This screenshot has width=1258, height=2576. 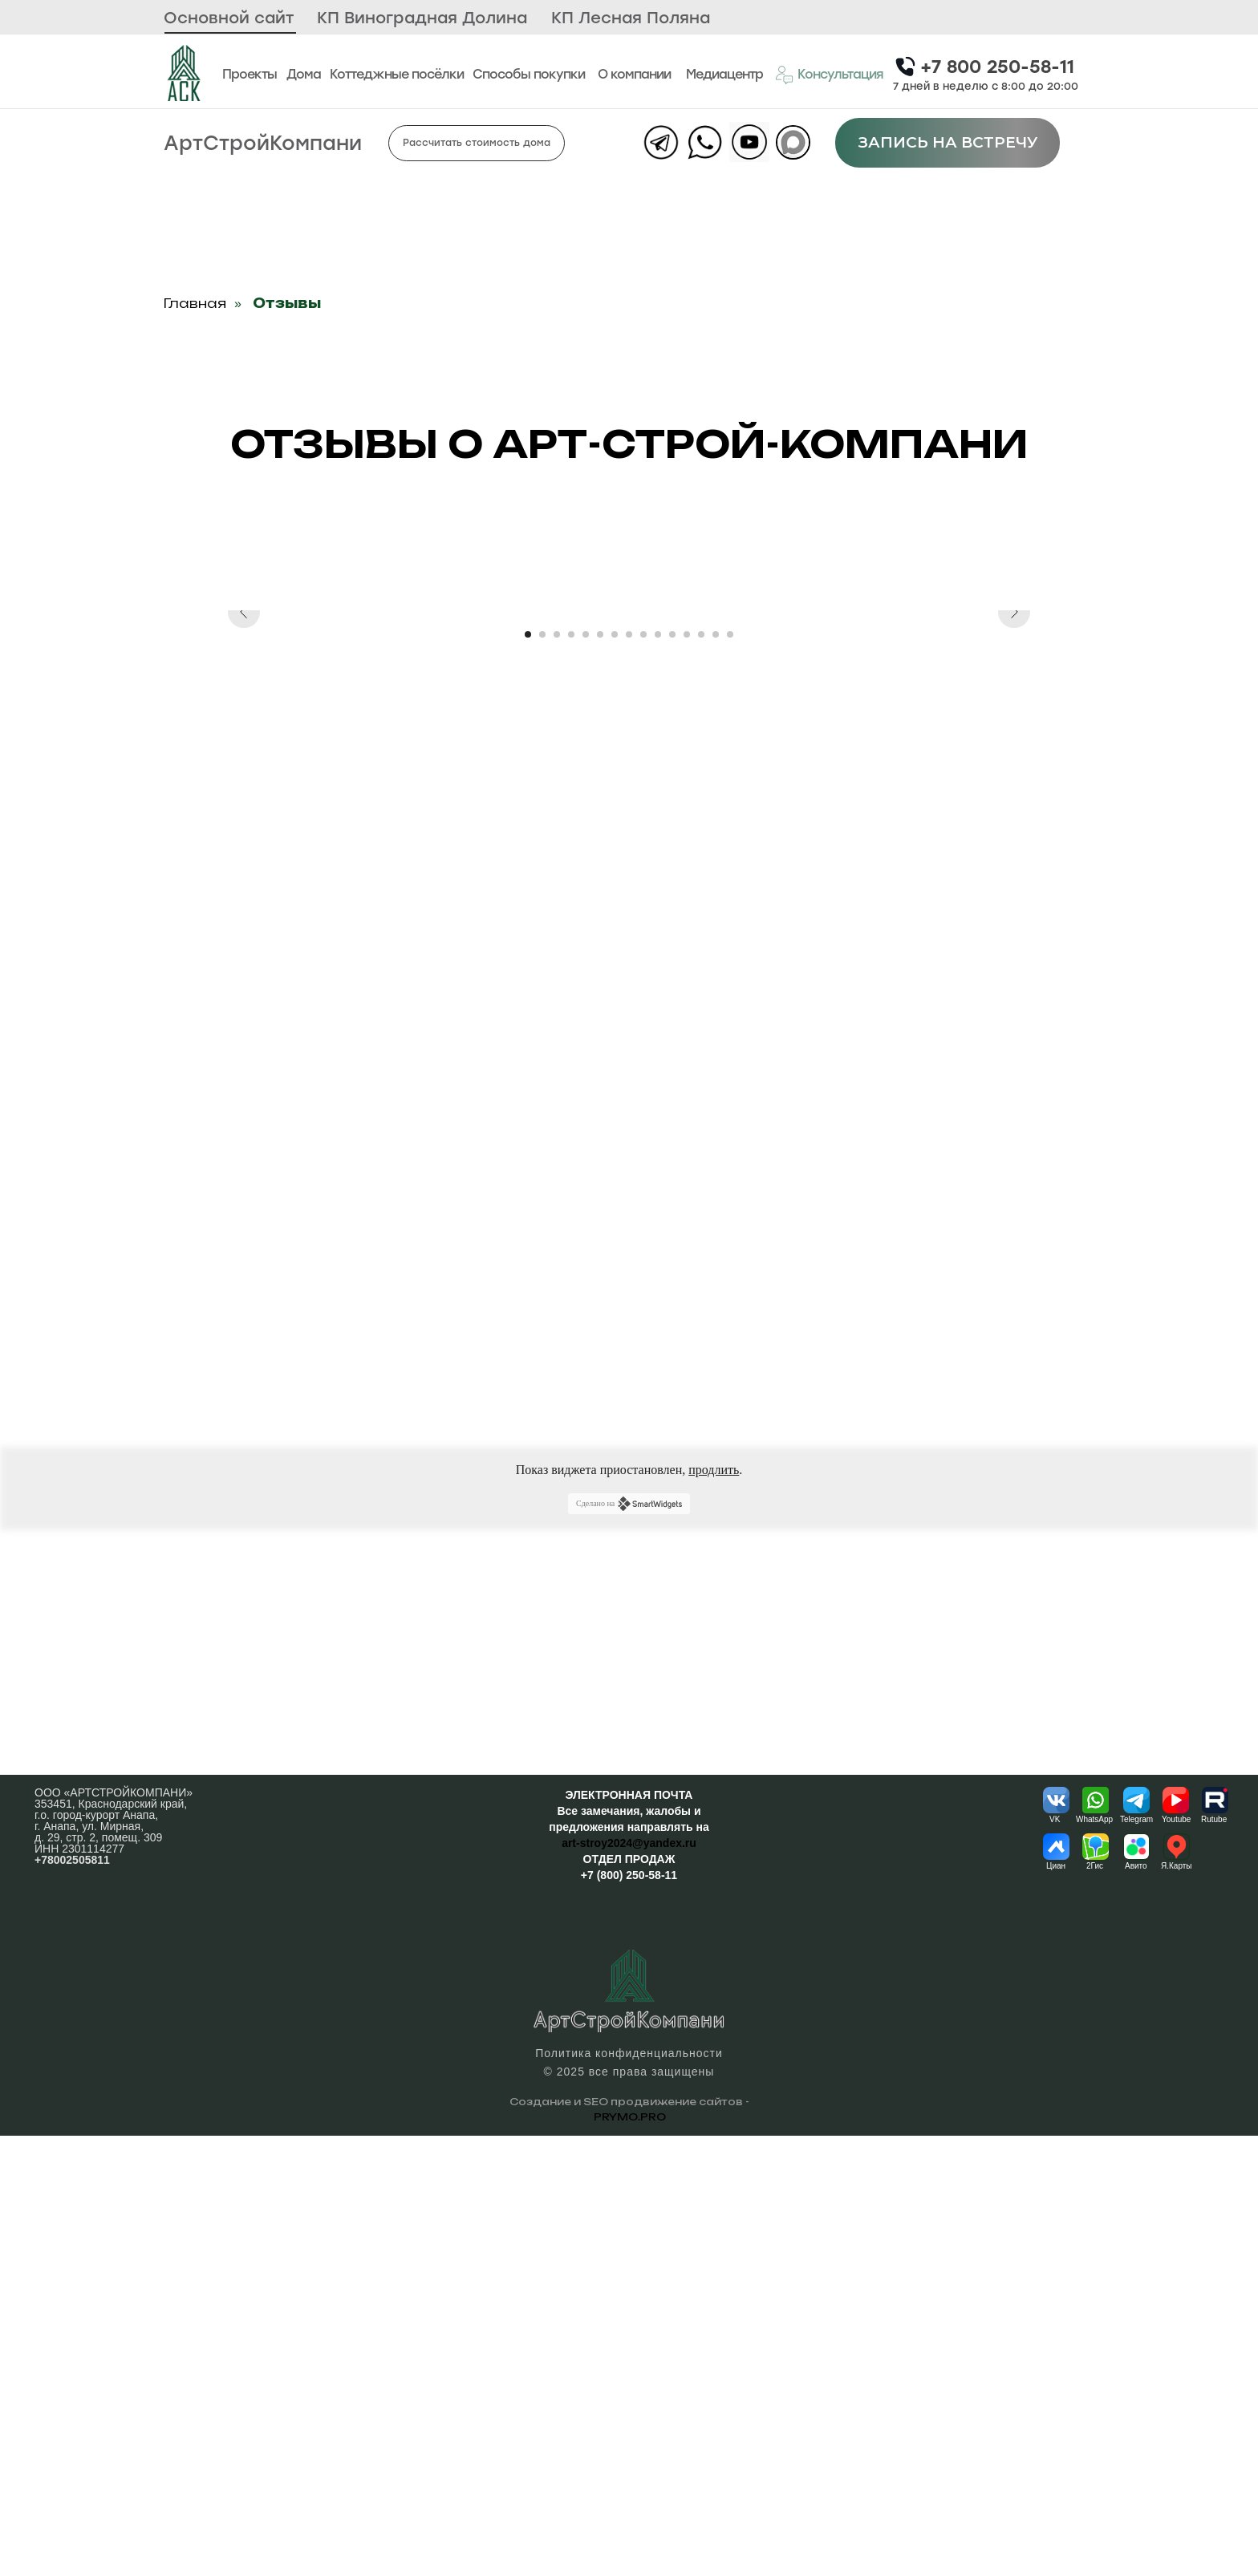 What do you see at coordinates (528, 1075) in the screenshot?
I see `[Перейти к слайду 1]` at bounding box center [528, 1075].